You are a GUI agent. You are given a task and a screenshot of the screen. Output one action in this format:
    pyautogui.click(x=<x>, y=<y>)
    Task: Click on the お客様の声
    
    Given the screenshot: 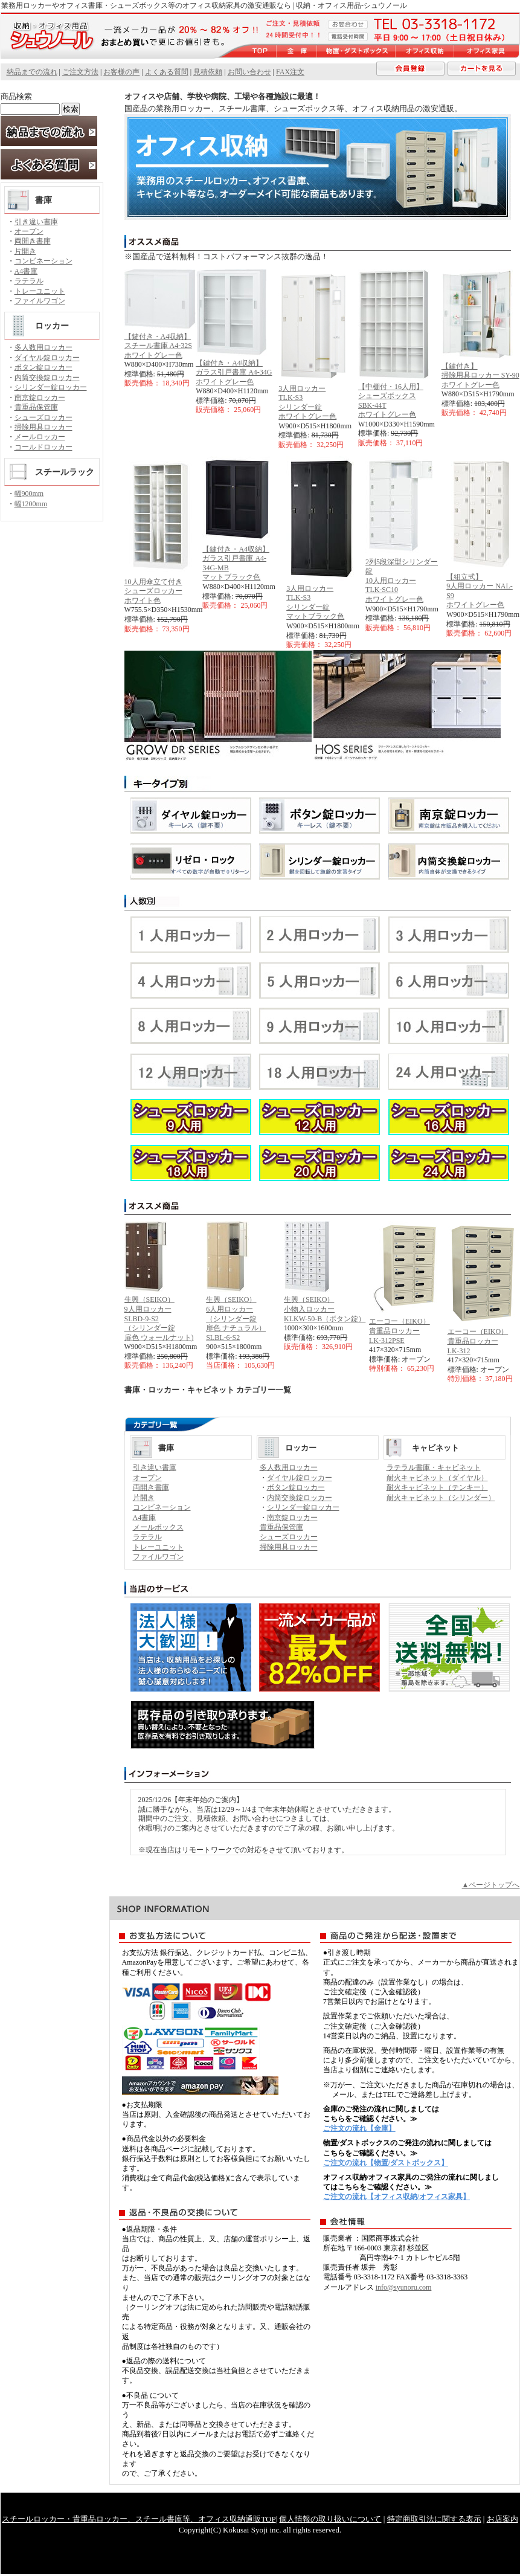 What is the action you would take?
    pyautogui.click(x=121, y=72)
    